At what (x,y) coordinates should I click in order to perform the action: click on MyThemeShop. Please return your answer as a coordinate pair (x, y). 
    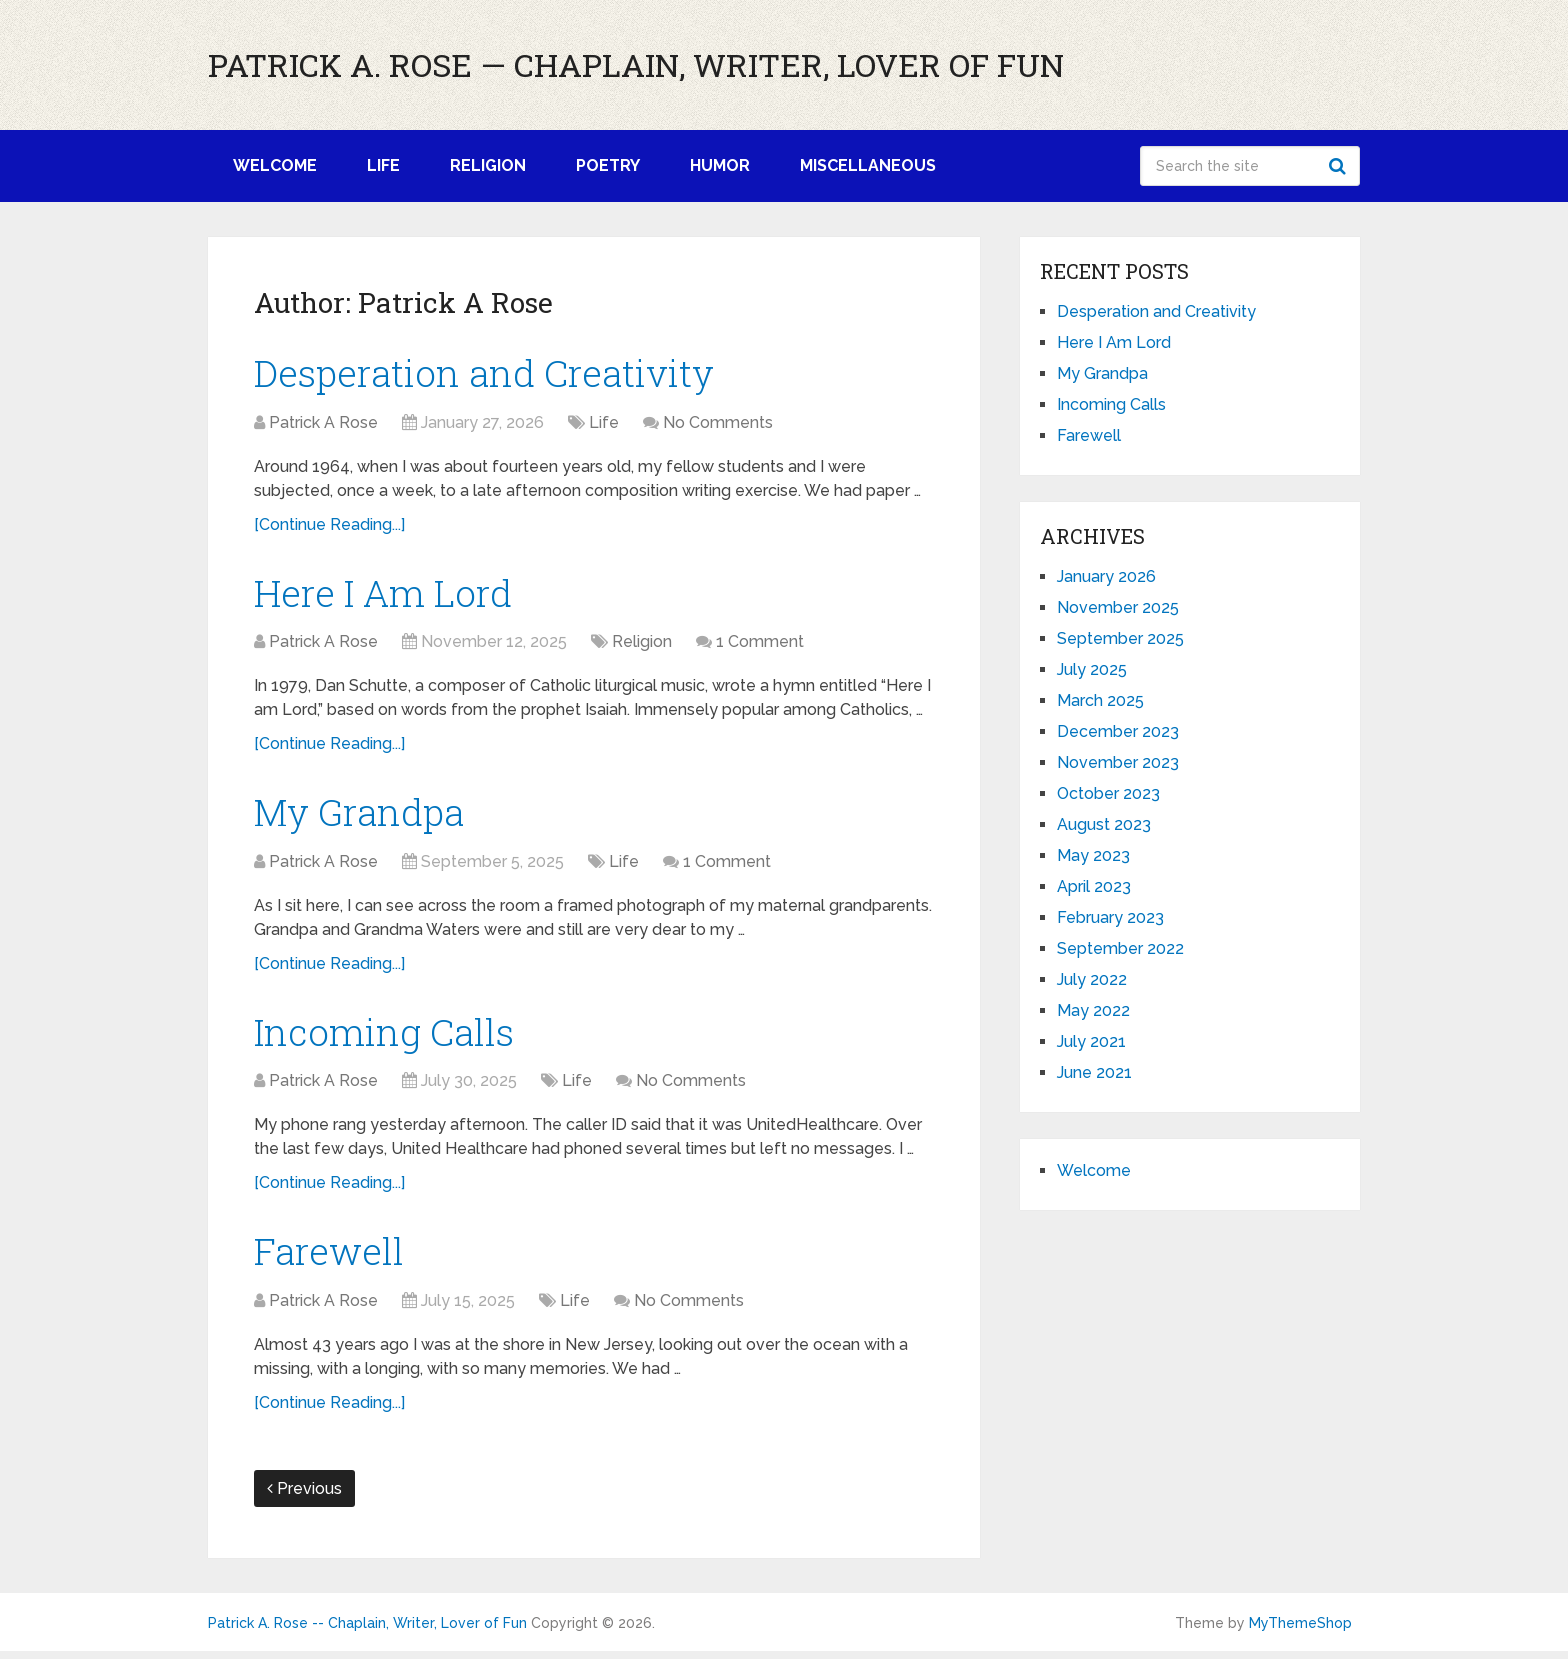
    Looking at the image, I should click on (1300, 1631).